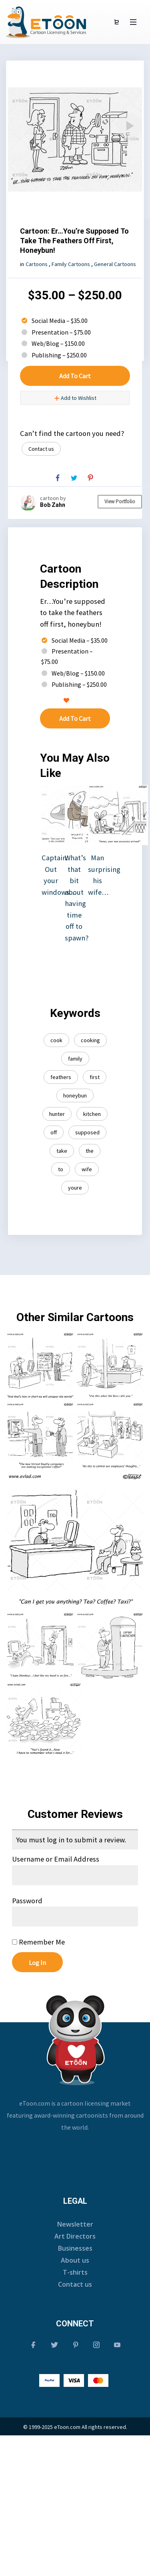 Image resolution: width=150 pixels, height=2576 pixels. Describe the element at coordinates (119, 501) in the screenshot. I see `View Portfolio` at that location.